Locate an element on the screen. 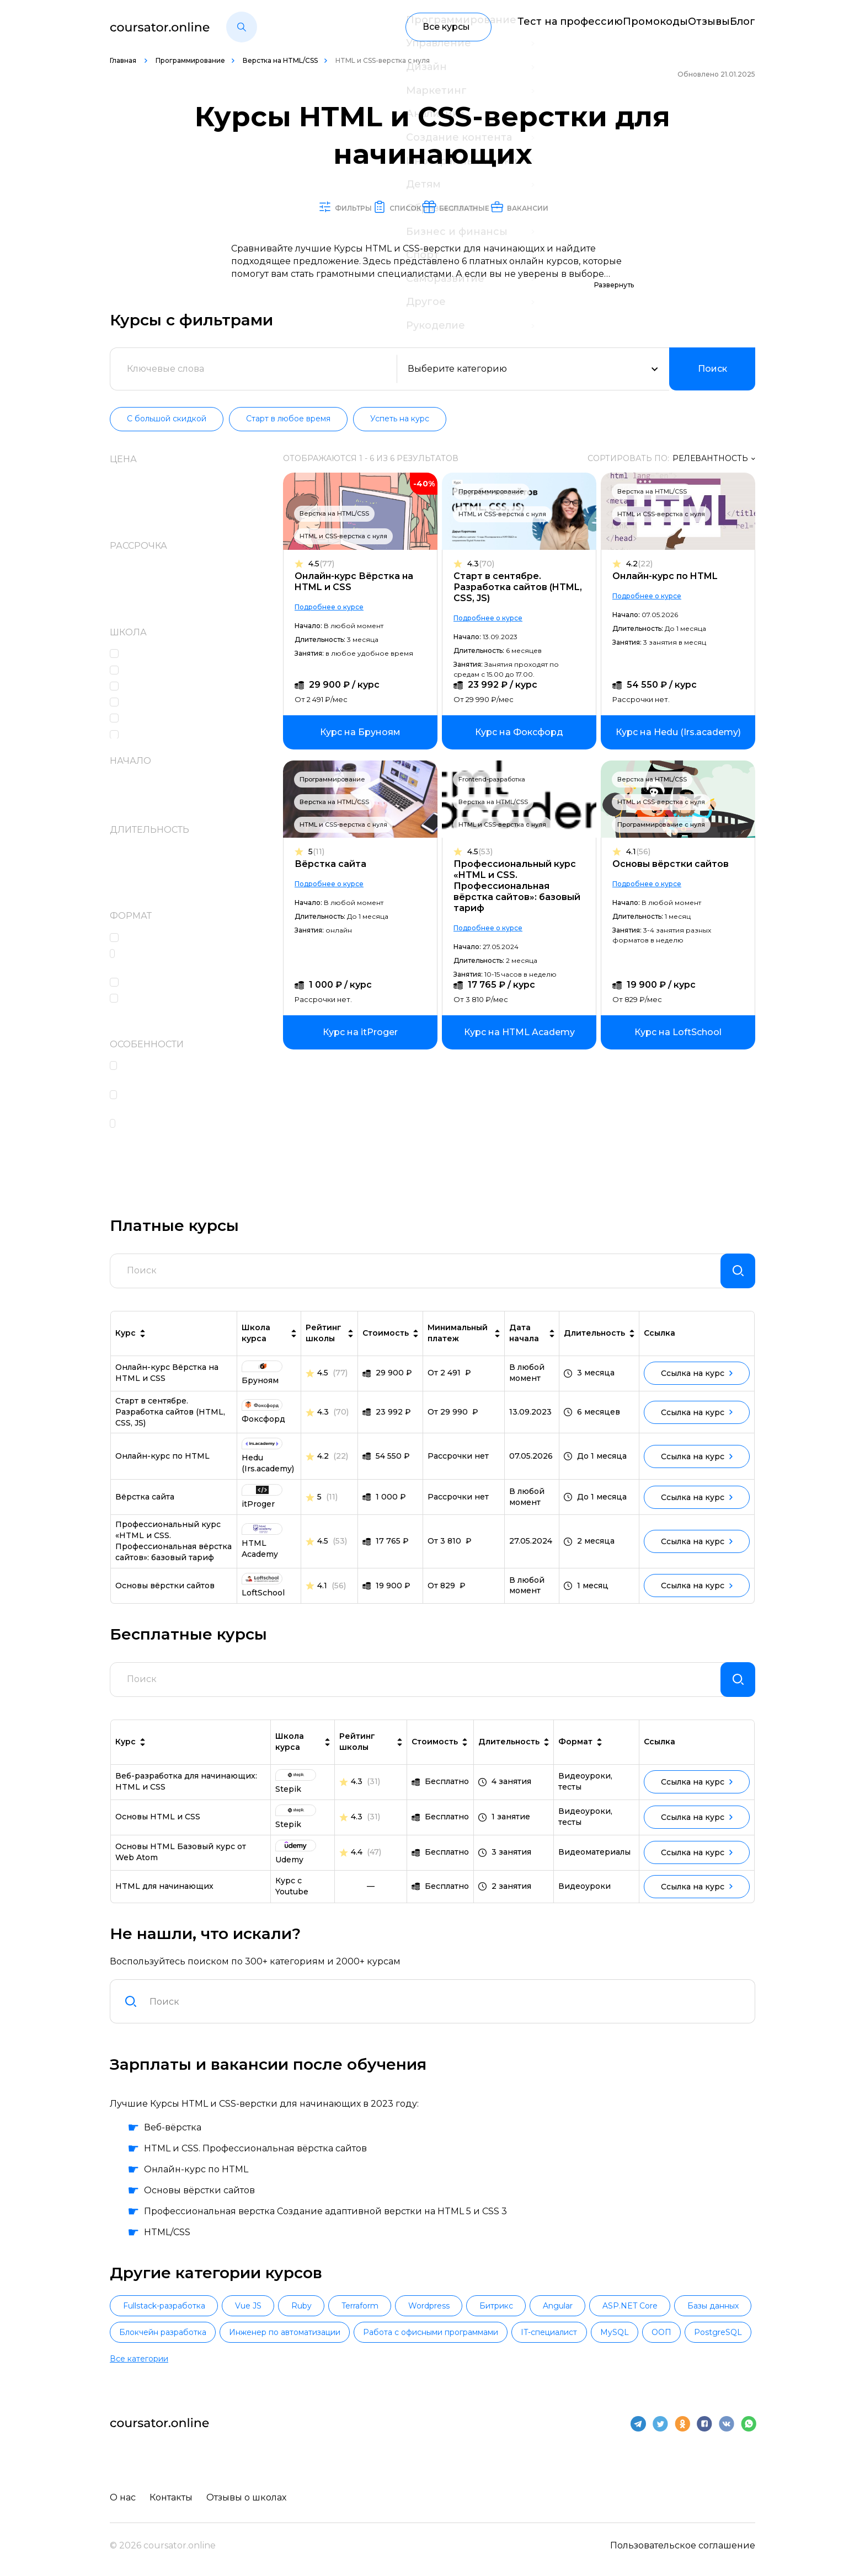  Основы вёрстки сайтов [link] is located at coordinates (165, 1600).